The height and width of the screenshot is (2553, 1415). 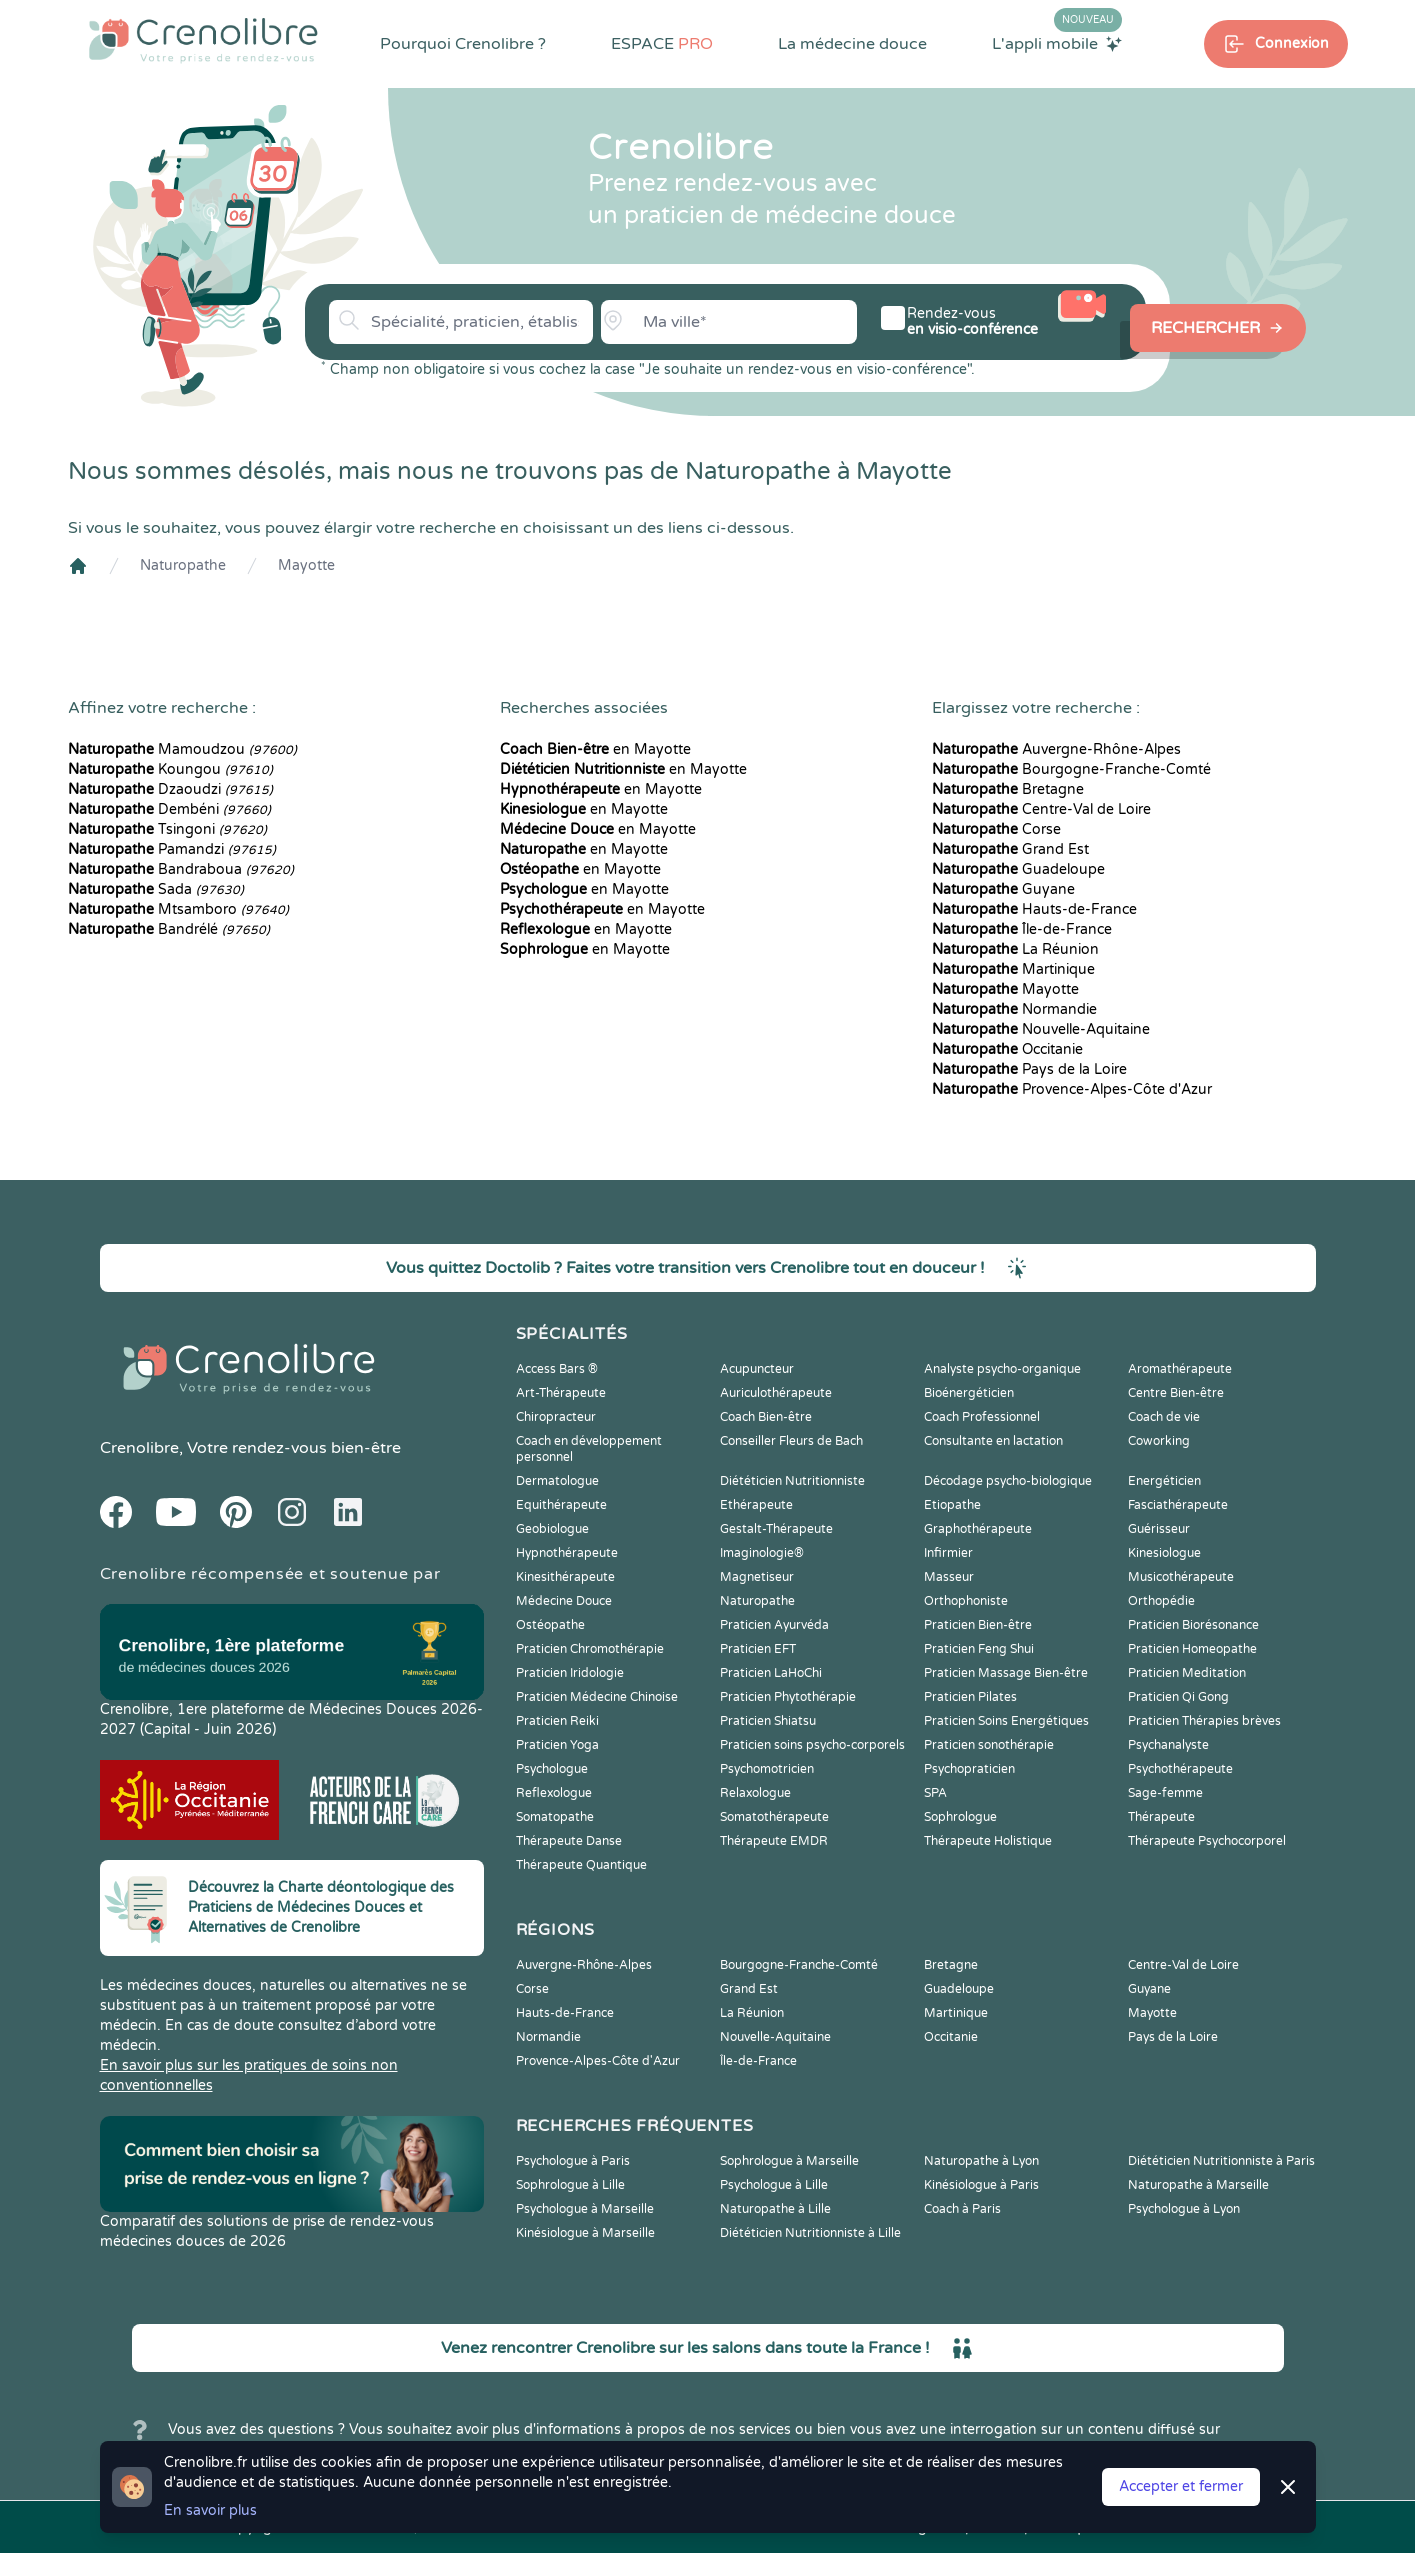 What do you see at coordinates (757, 1577) in the screenshot?
I see `Magnetiseur` at bounding box center [757, 1577].